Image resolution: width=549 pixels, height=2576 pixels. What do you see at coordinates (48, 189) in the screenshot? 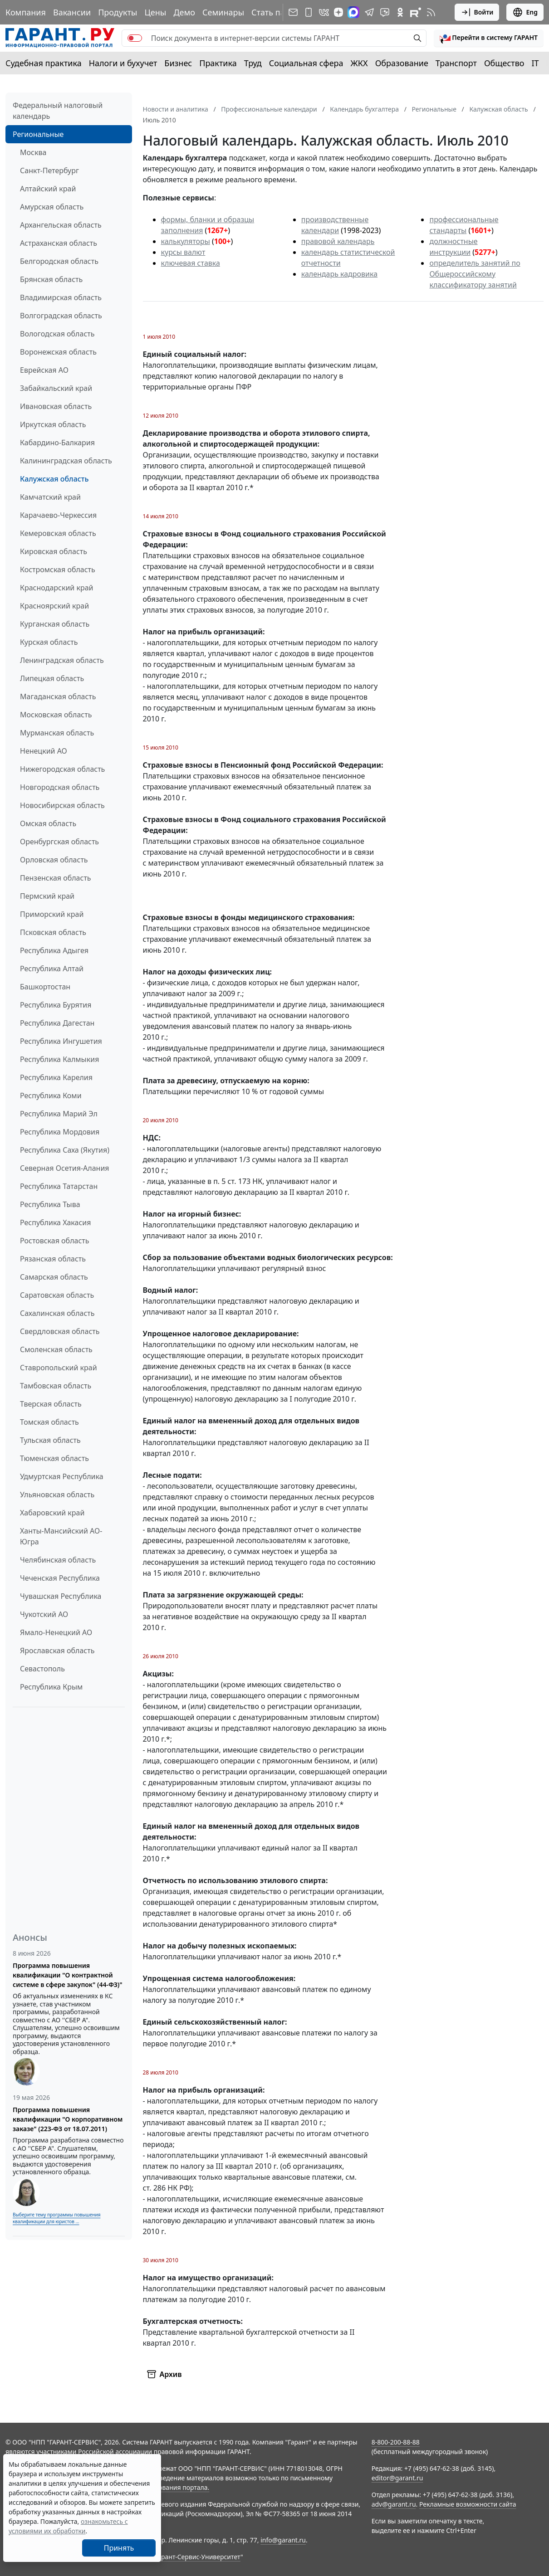
I see `Алтайский край` at bounding box center [48, 189].